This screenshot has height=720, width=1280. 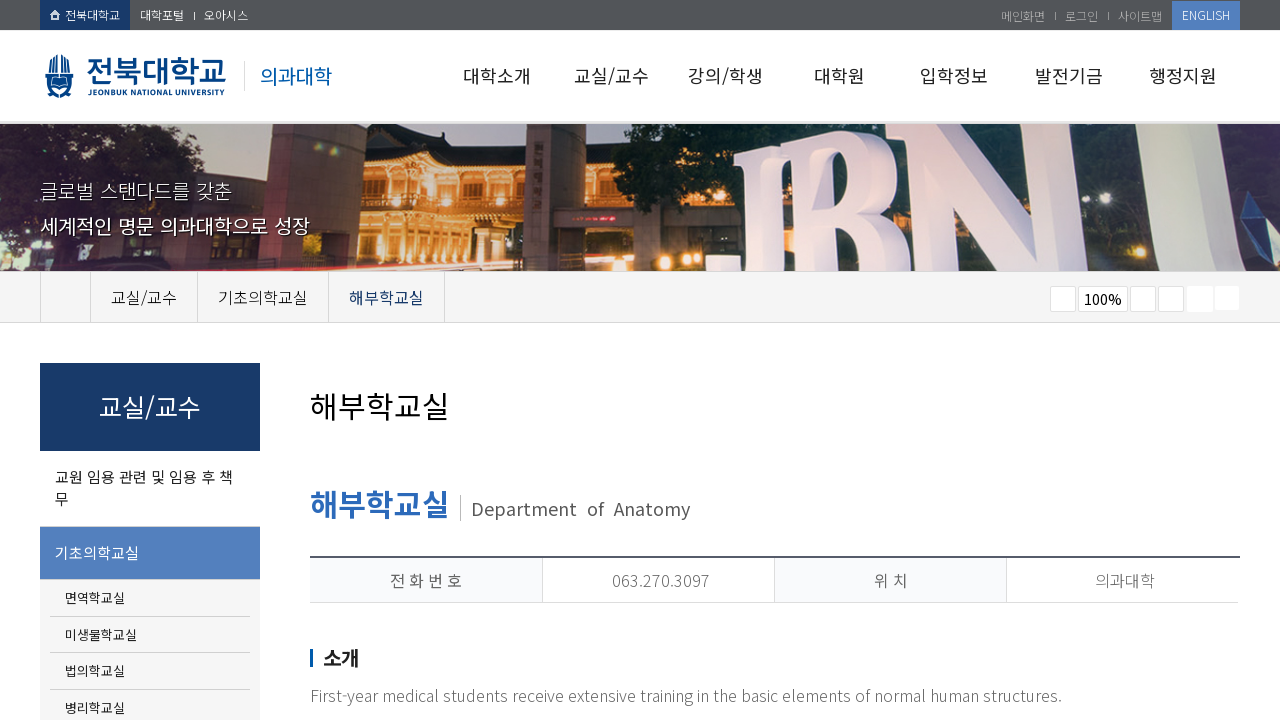 I want to click on 대학포털, so click(x=162, y=14).